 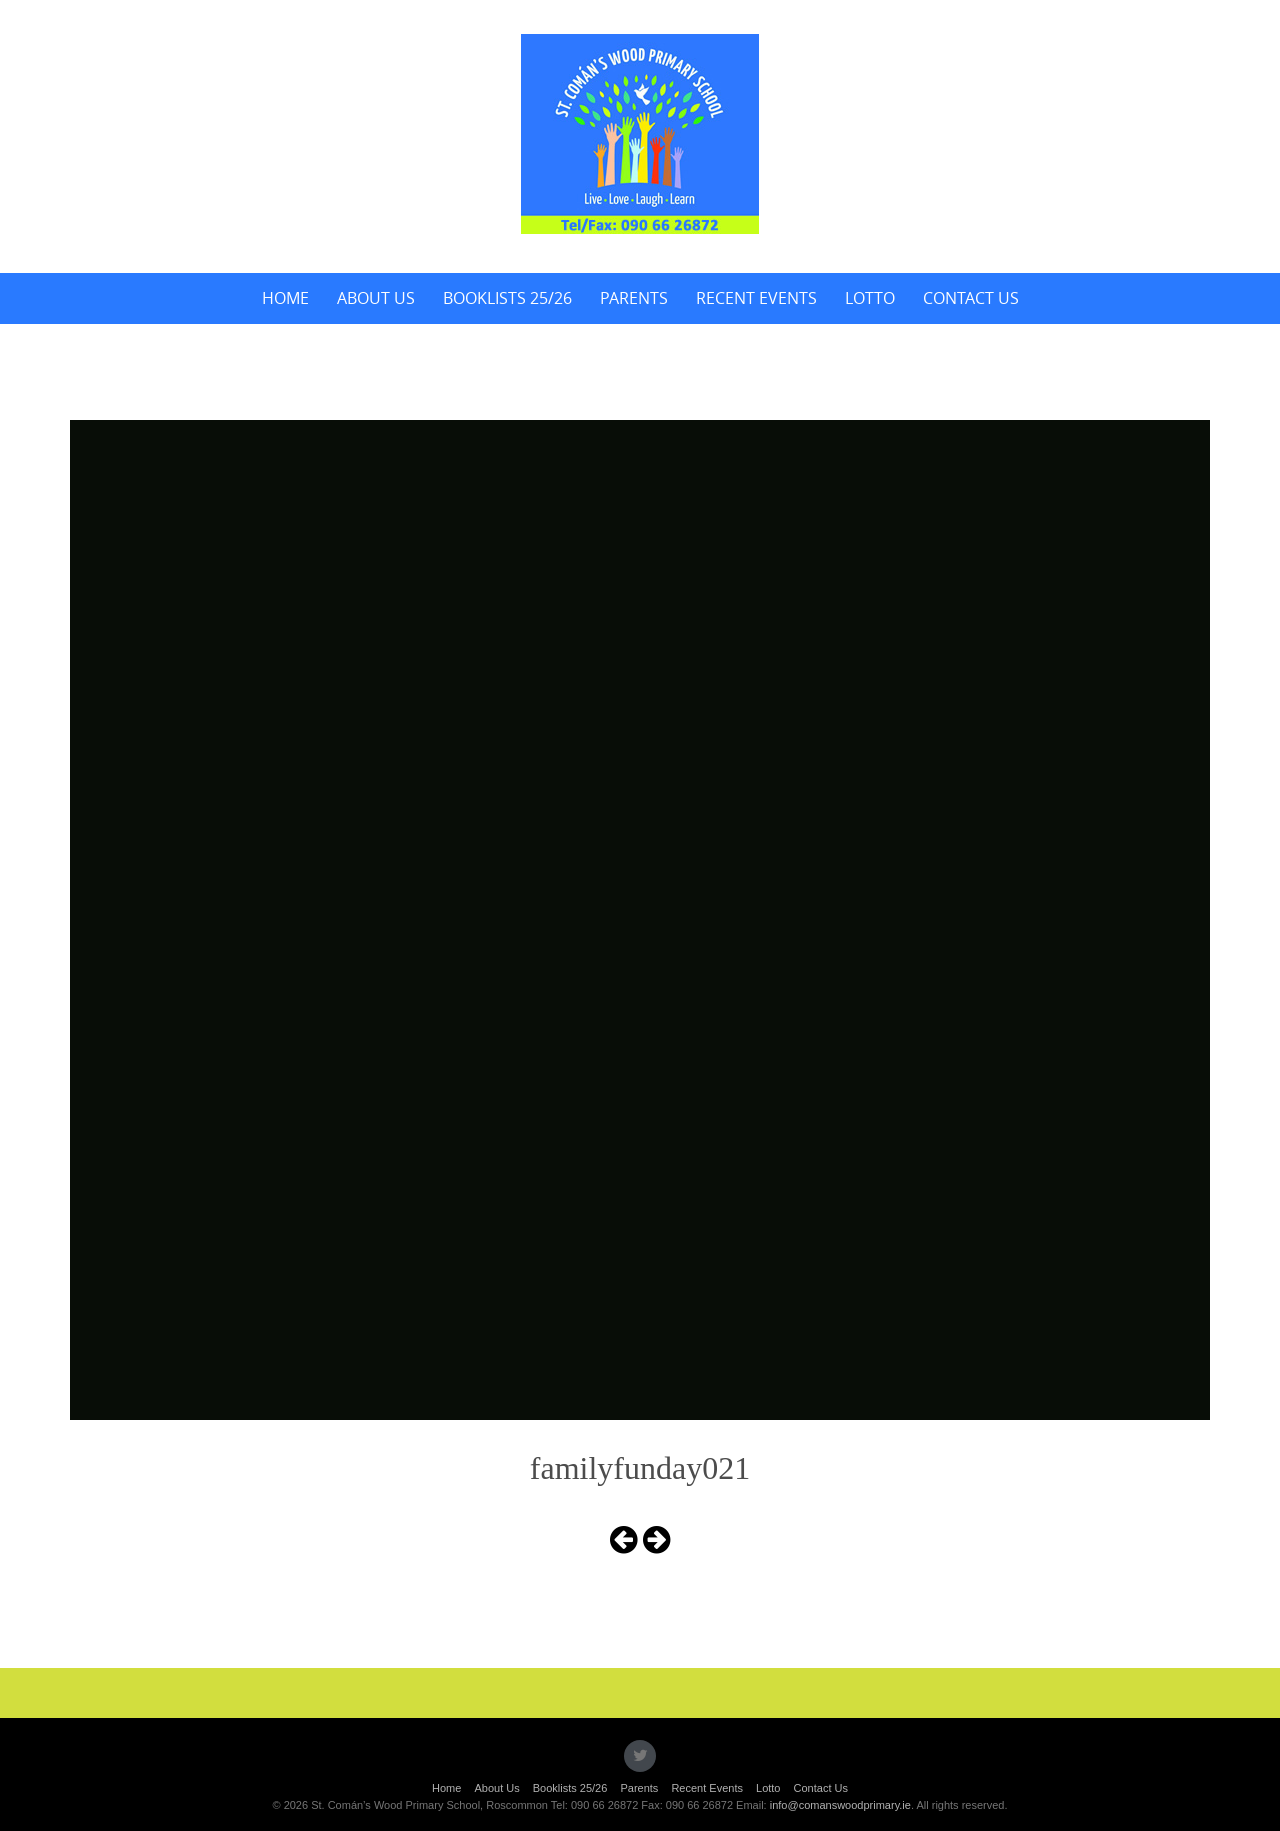 What do you see at coordinates (634, 298) in the screenshot?
I see `Parents` at bounding box center [634, 298].